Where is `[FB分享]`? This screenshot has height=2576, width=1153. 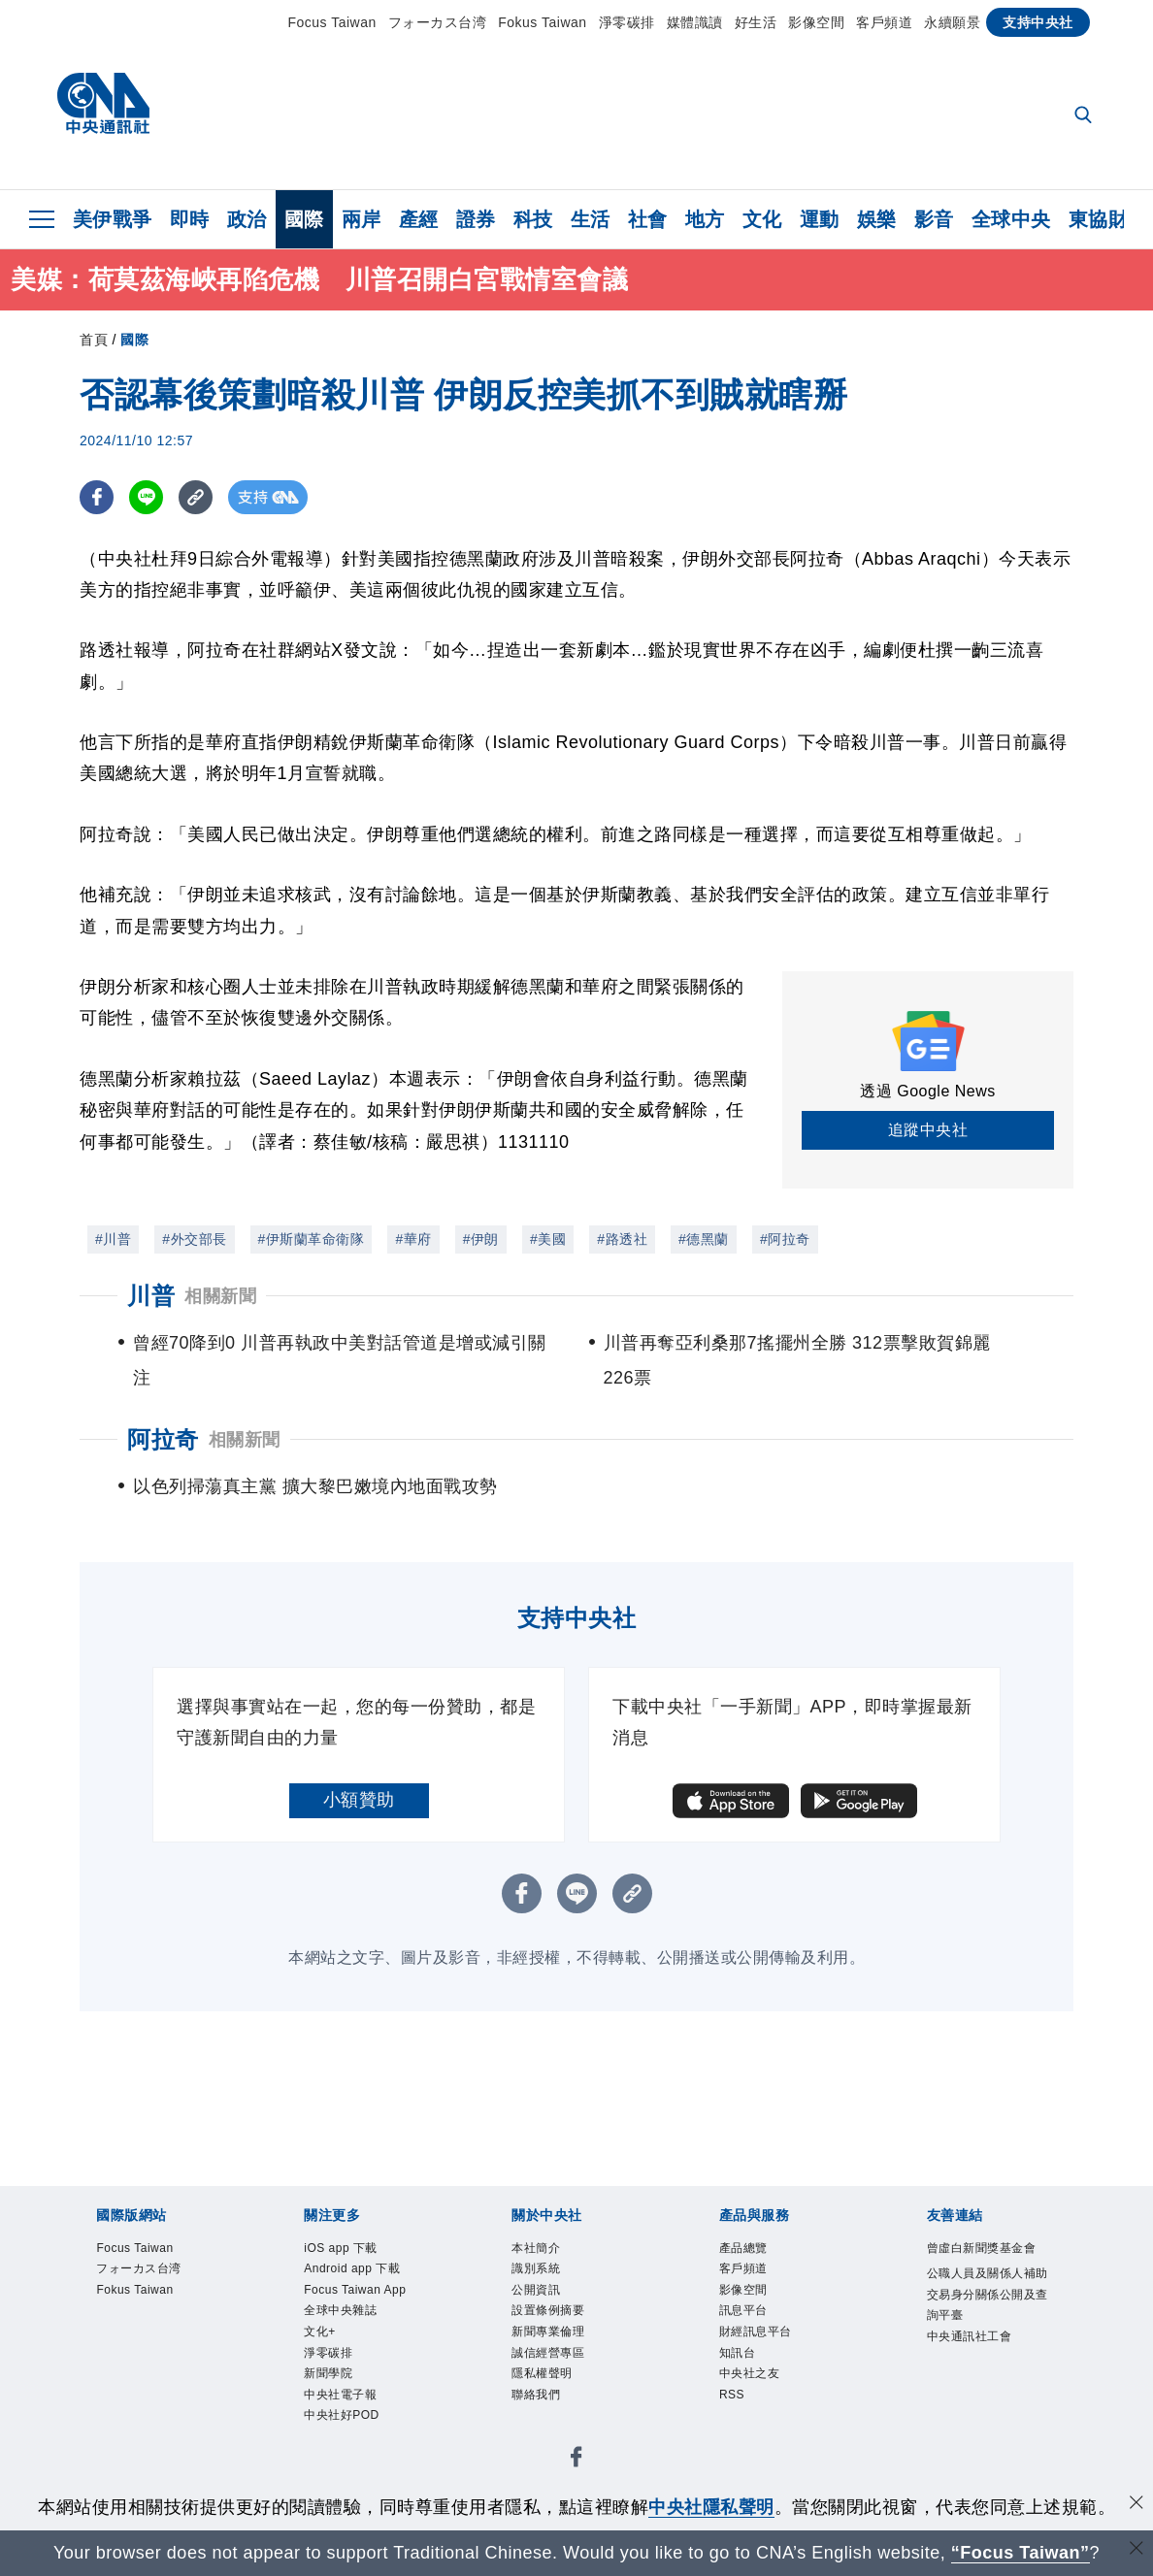
[FB分享] is located at coordinates (97, 497).